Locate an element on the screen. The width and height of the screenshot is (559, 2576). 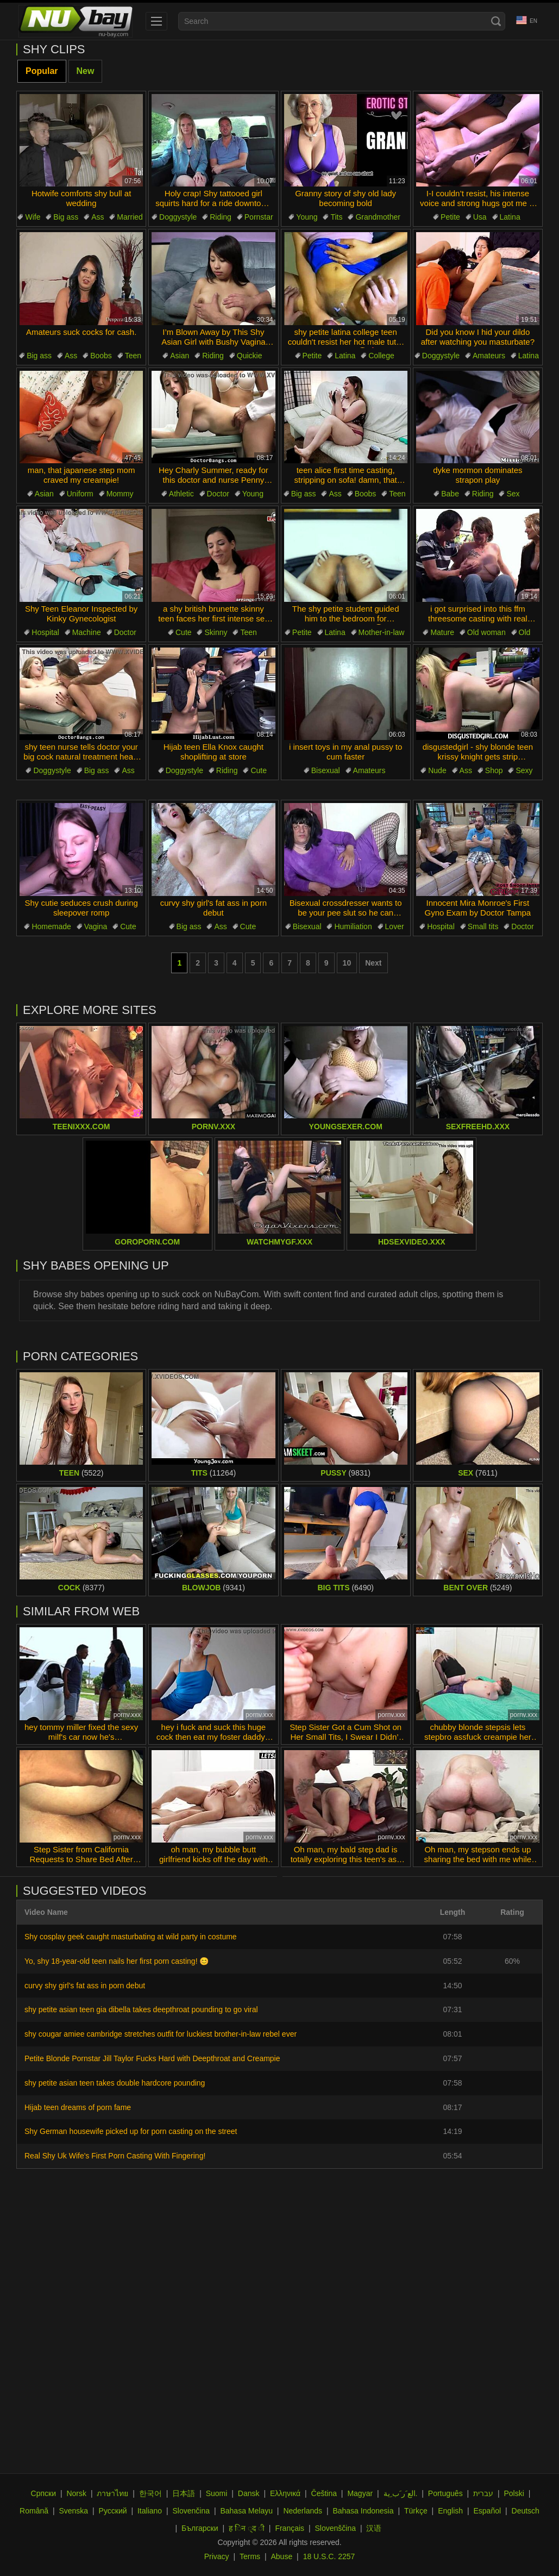
Italiano is located at coordinates (149, 2510).